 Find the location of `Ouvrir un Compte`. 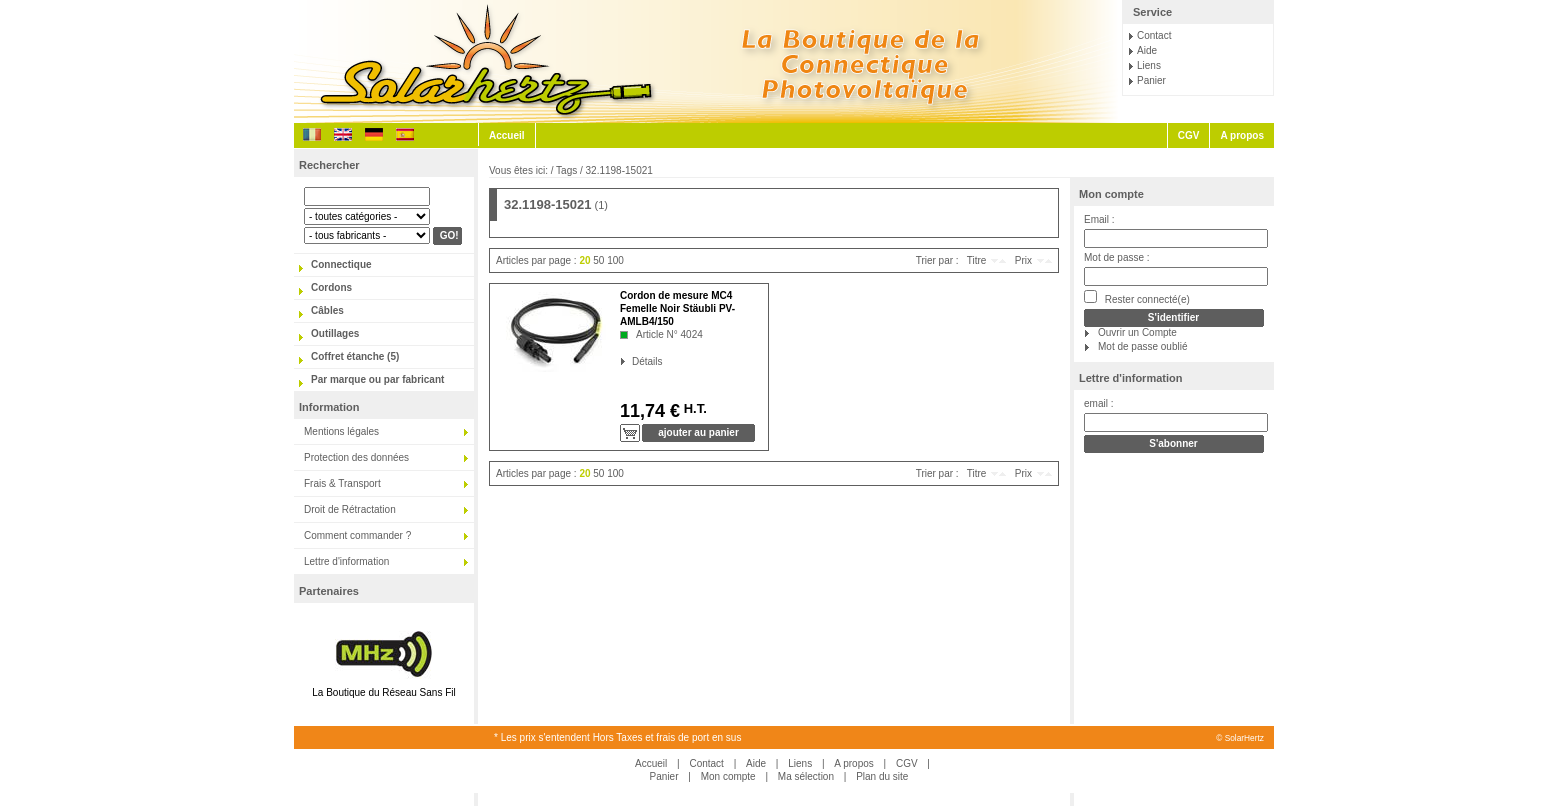

Ouvrir un Compte is located at coordinates (1137, 332).